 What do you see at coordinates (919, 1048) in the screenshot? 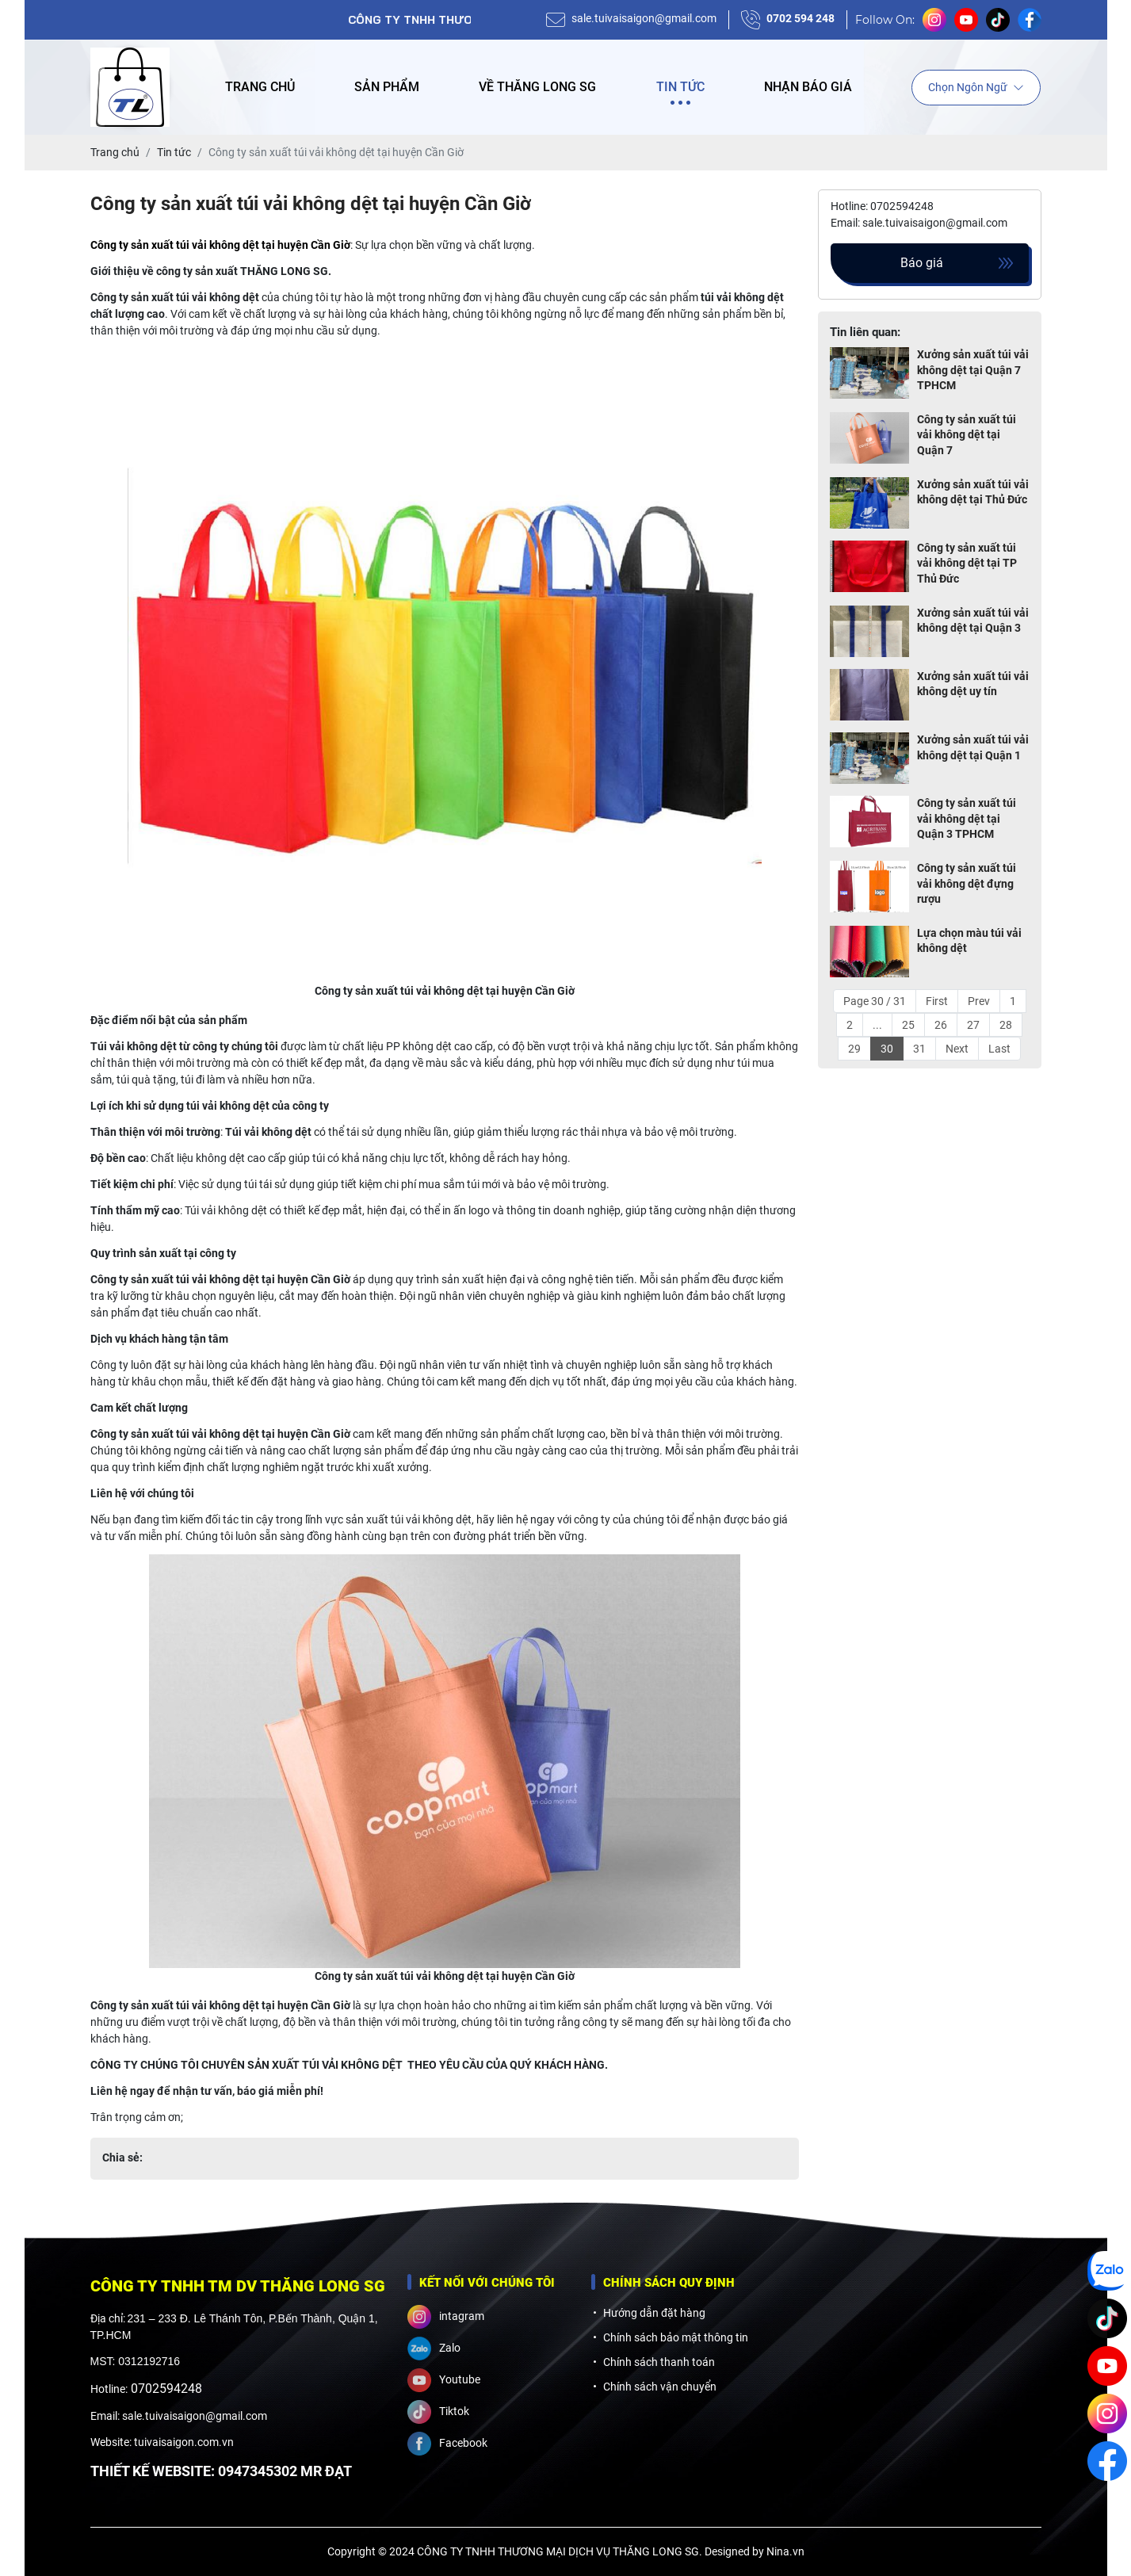
I see `31` at bounding box center [919, 1048].